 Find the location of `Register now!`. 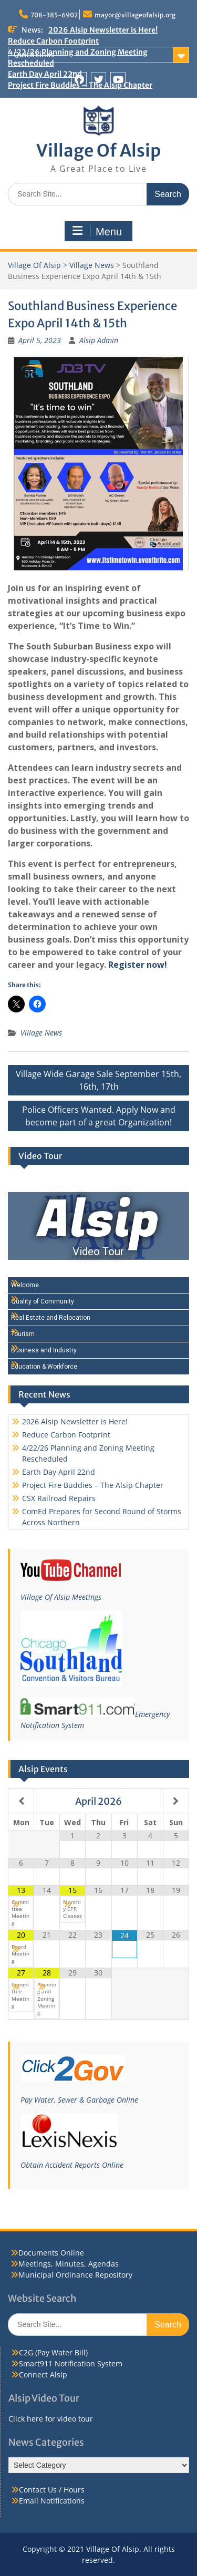

Register now! is located at coordinates (137, 964).